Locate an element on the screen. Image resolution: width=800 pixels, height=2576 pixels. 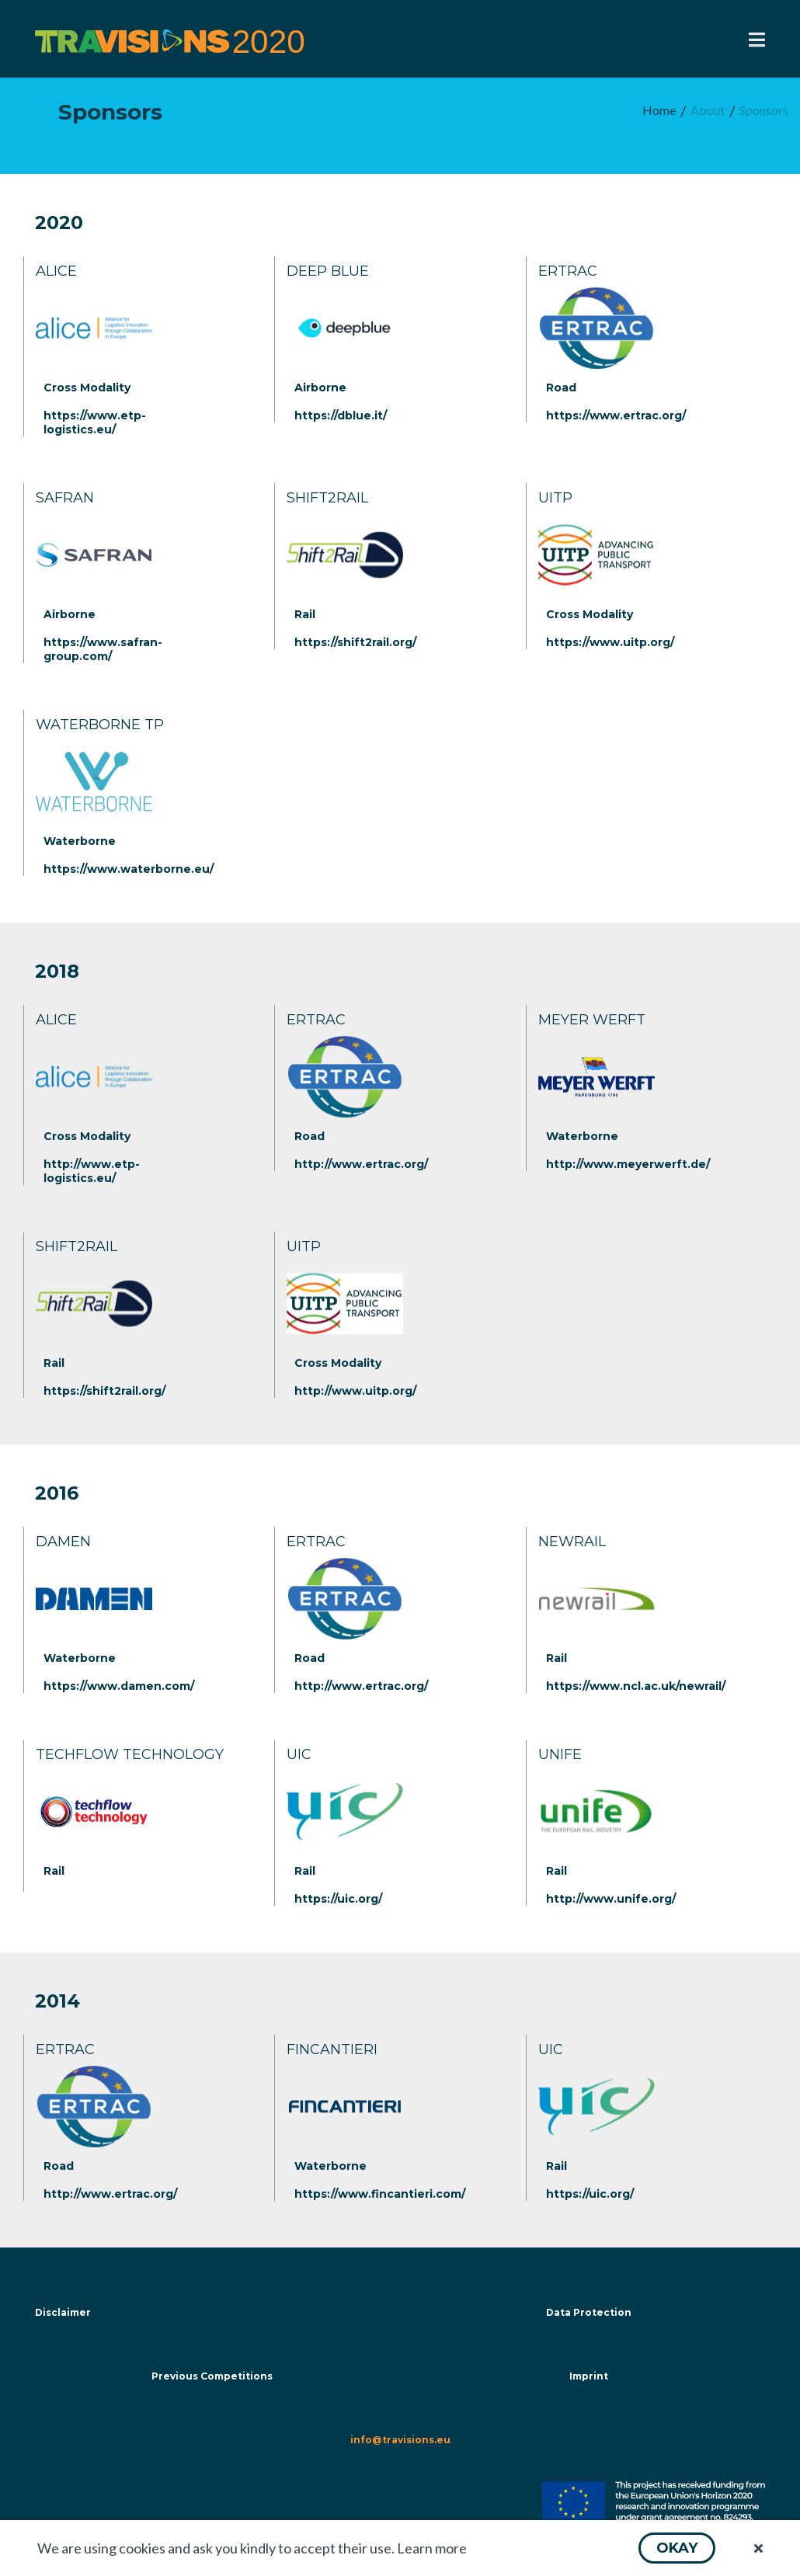
https://www.waterborne.eu/ is located at coordinates (128, 869).